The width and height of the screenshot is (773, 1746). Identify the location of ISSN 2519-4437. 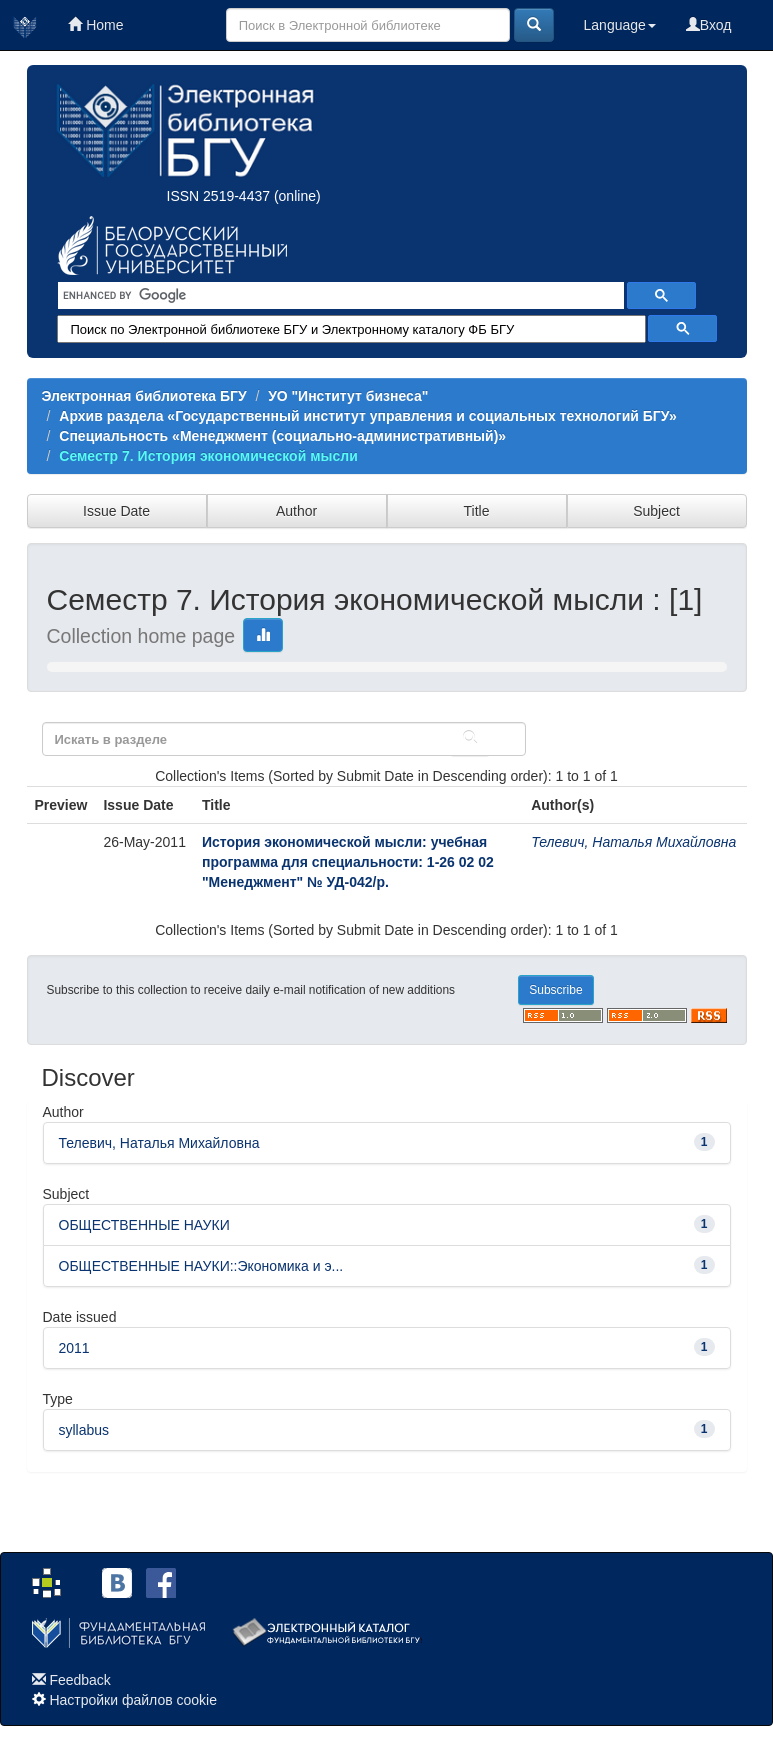
(219, 196).